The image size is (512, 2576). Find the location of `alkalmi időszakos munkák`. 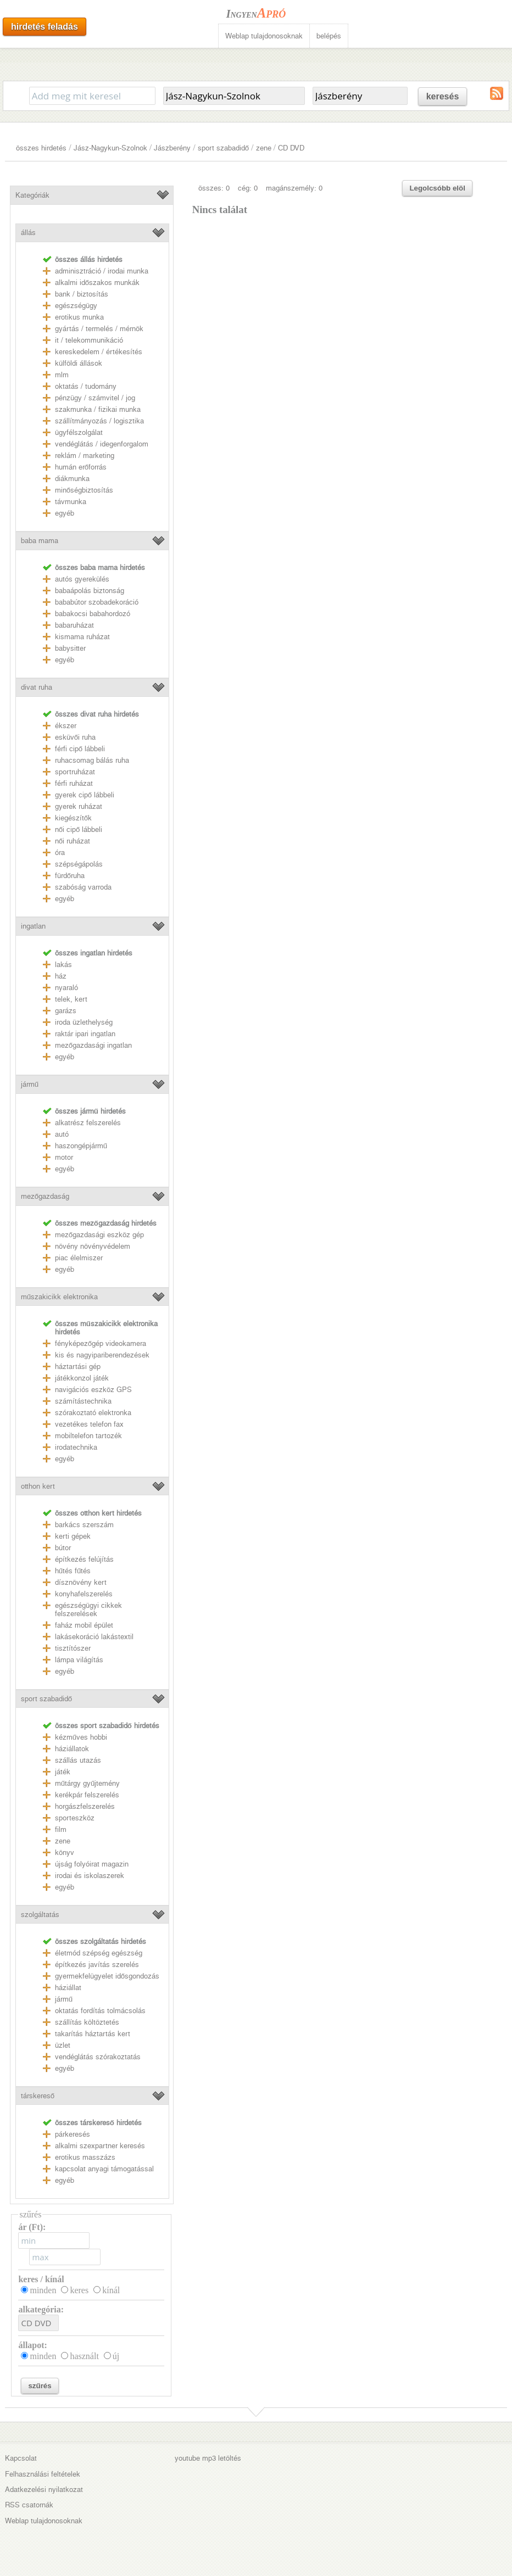

alkalmi időszakos munkák is located at coordinates (97, 282).